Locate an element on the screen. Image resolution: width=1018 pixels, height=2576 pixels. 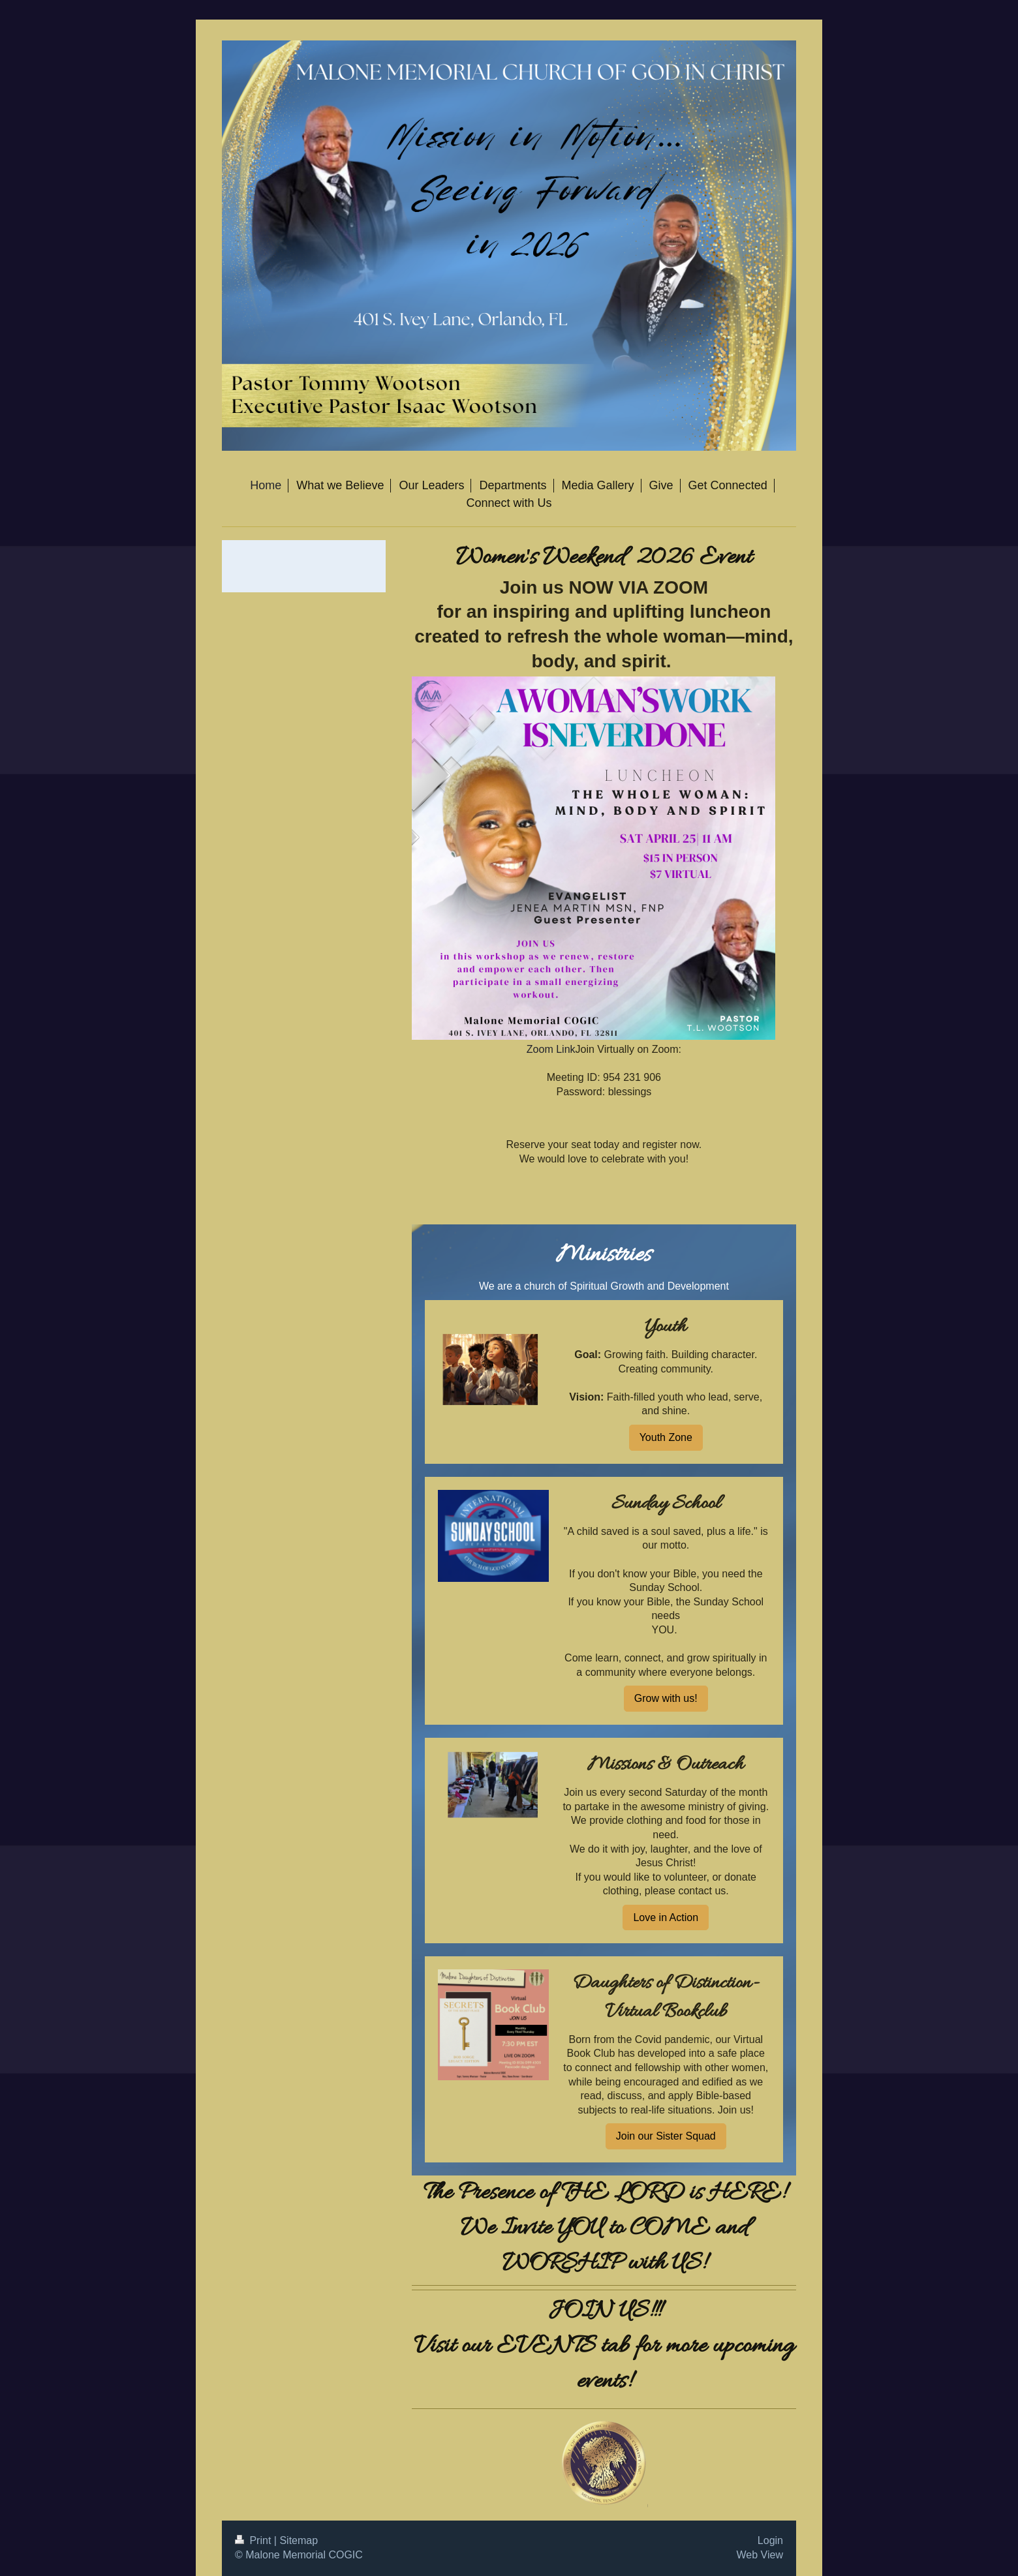
Grow with us! is located at coordinates (666, 1698).